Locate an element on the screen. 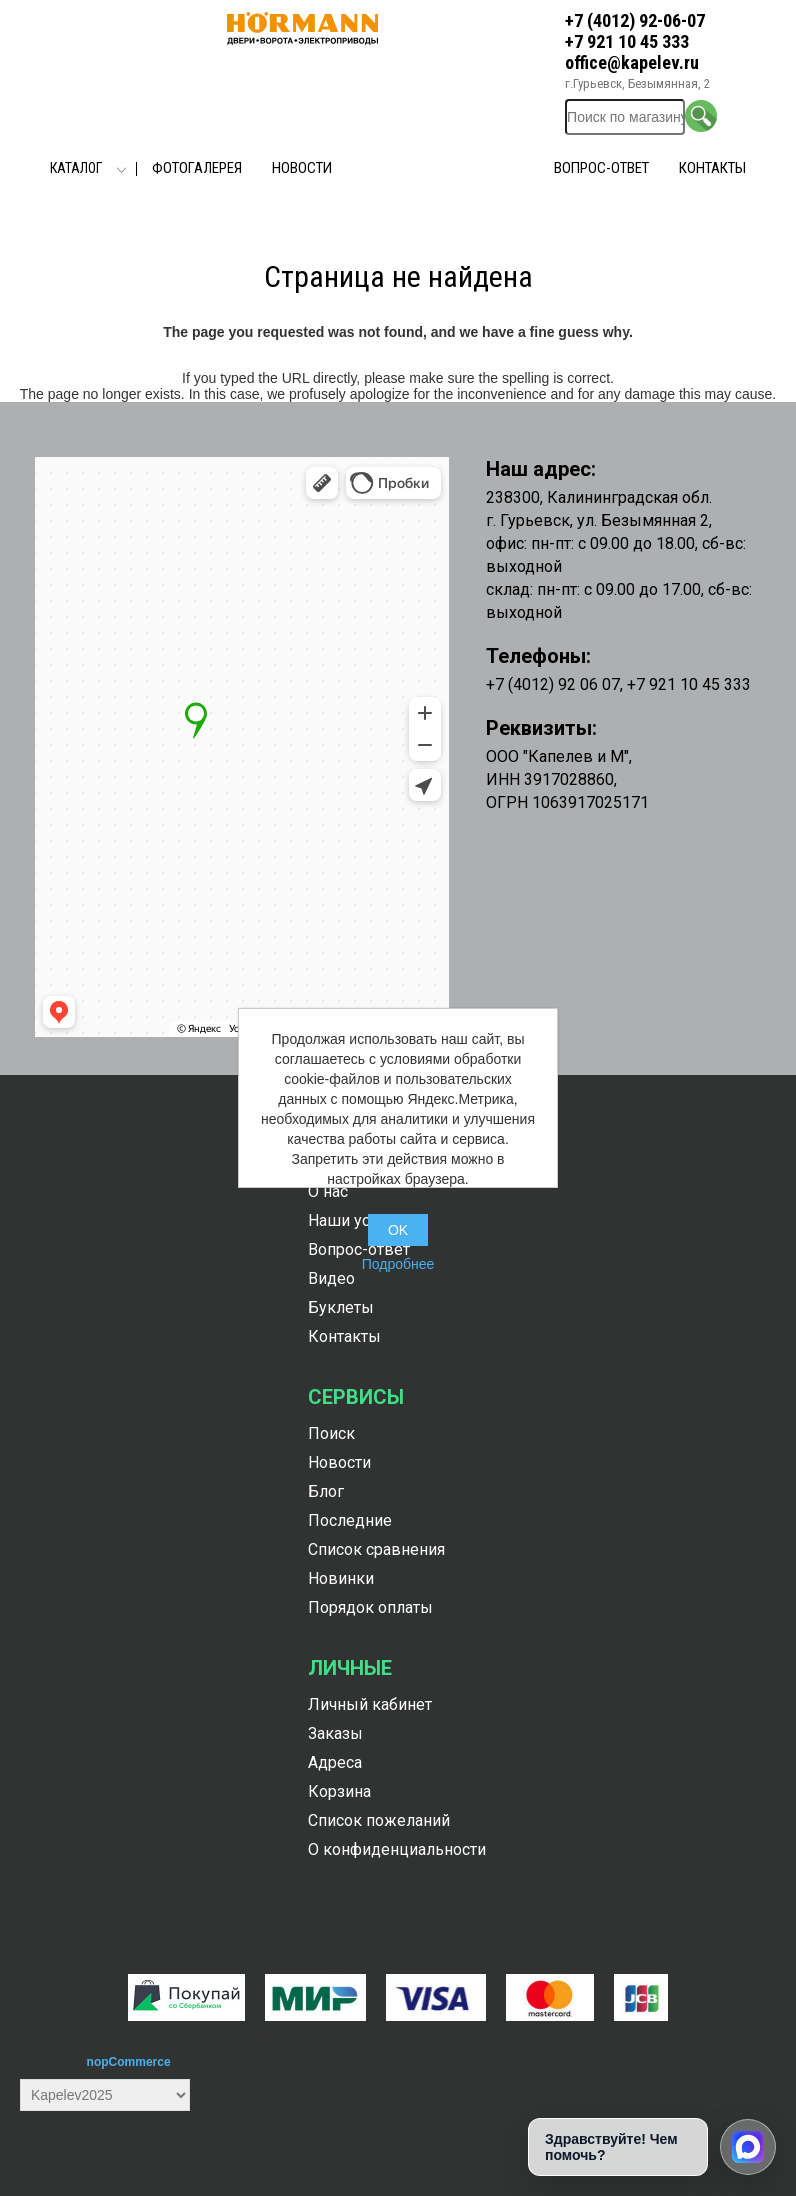  Блог is located at coordinates (326, 1491).